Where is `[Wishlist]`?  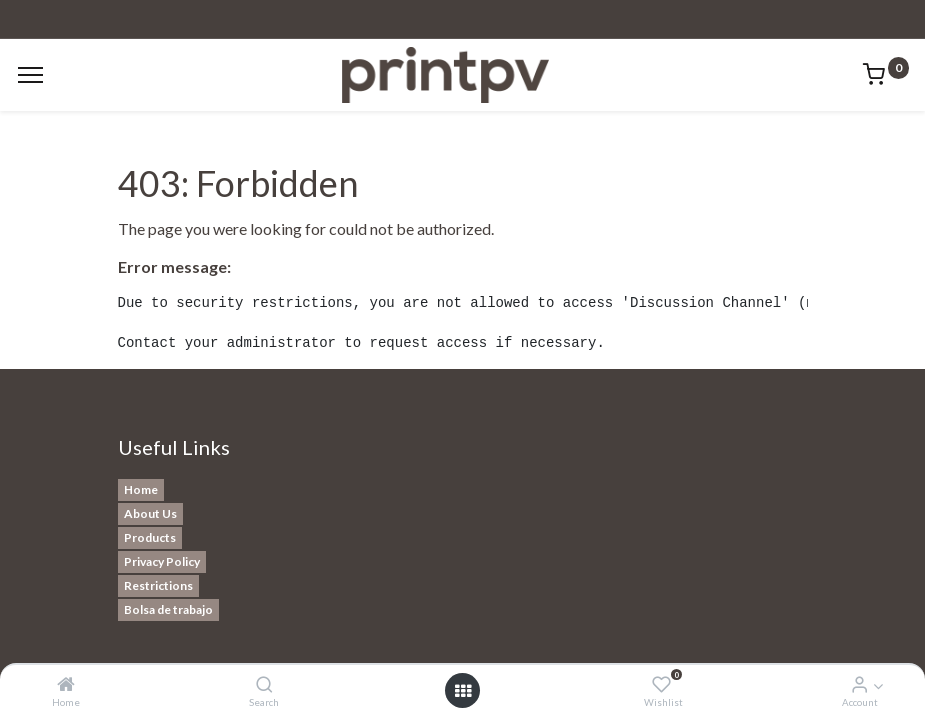
[Wishlist] is located at coordinates (661, 684).